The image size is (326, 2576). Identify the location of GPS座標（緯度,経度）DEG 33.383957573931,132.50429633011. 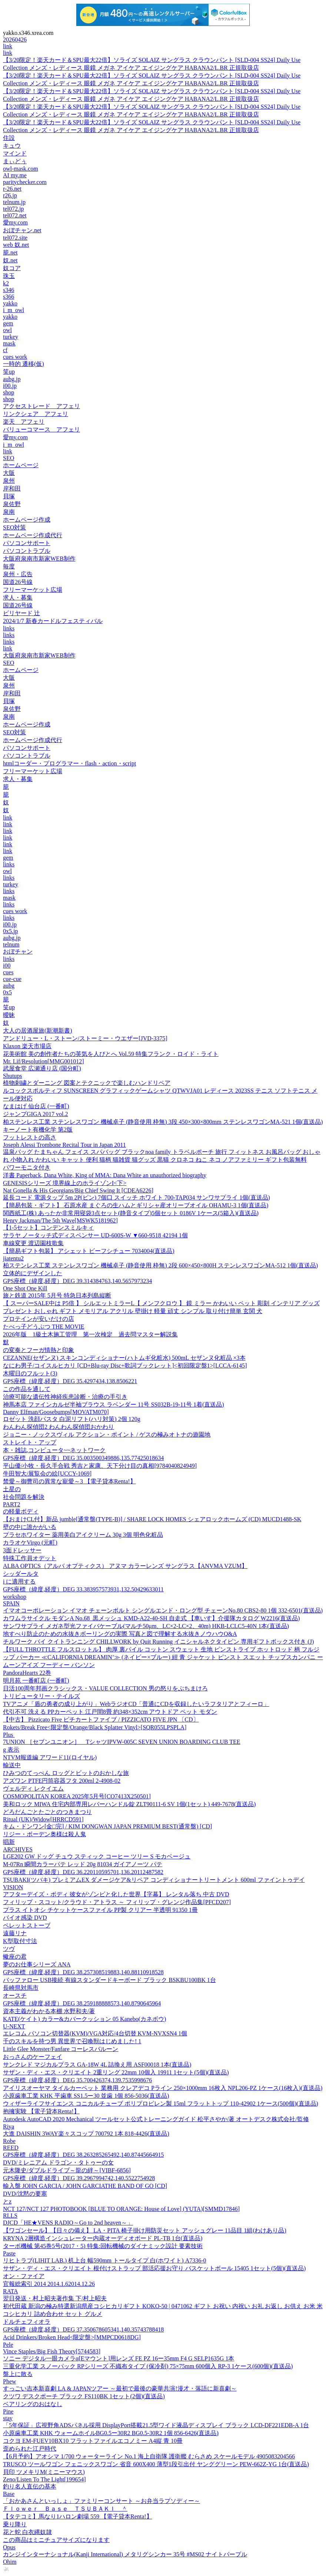
(83, 1589).